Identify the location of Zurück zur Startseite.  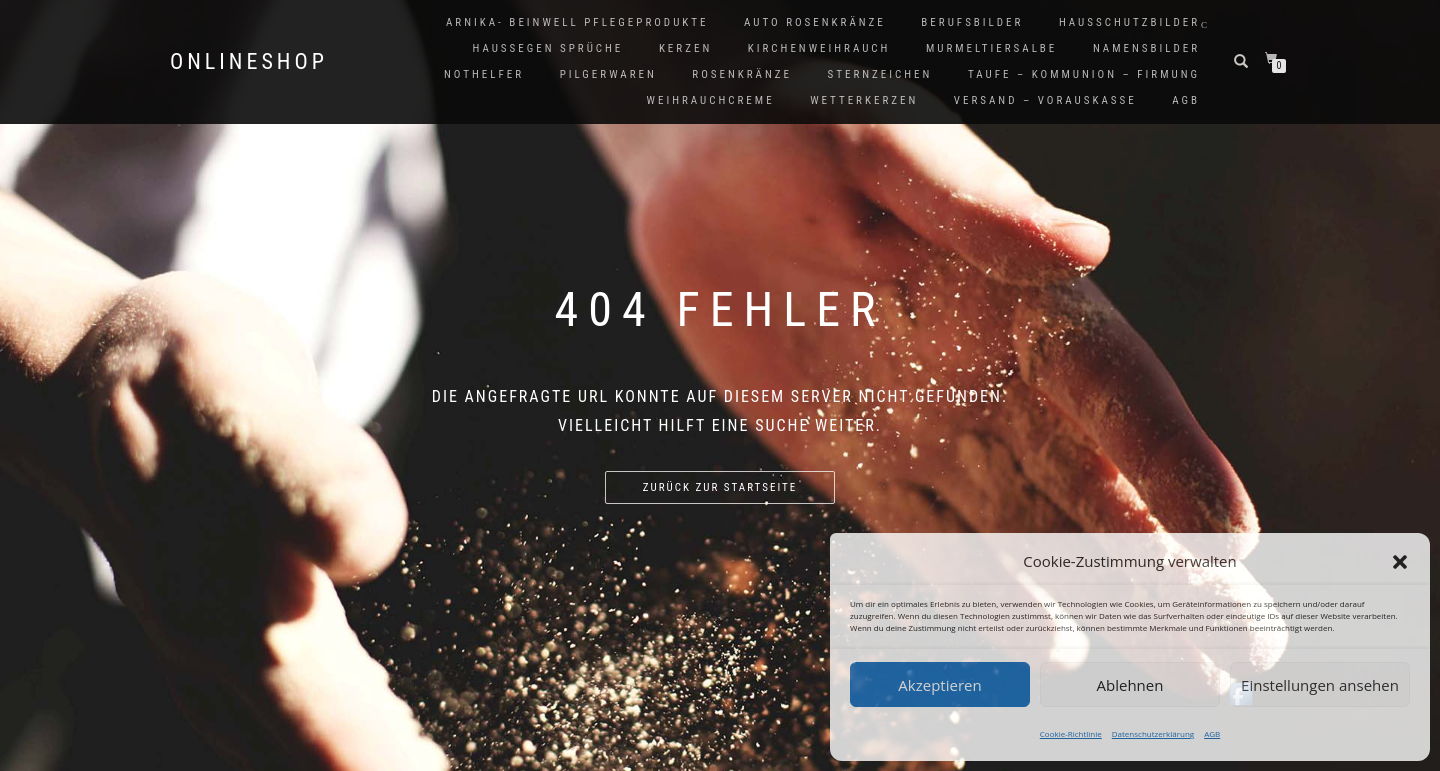
(720, 487).